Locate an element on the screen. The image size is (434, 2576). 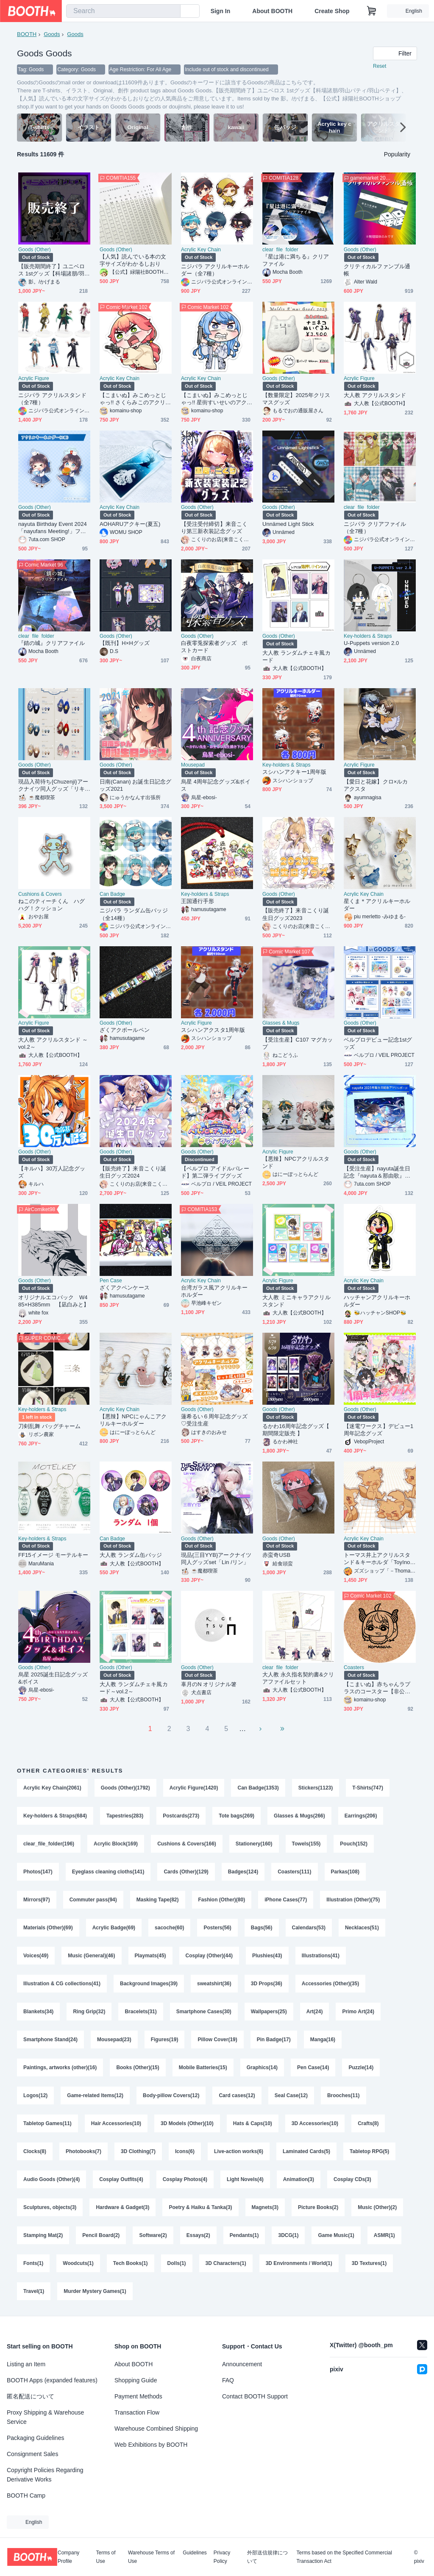
台湾ガラス風アクリルキーホルダー is located at coordinates (214, 1291).